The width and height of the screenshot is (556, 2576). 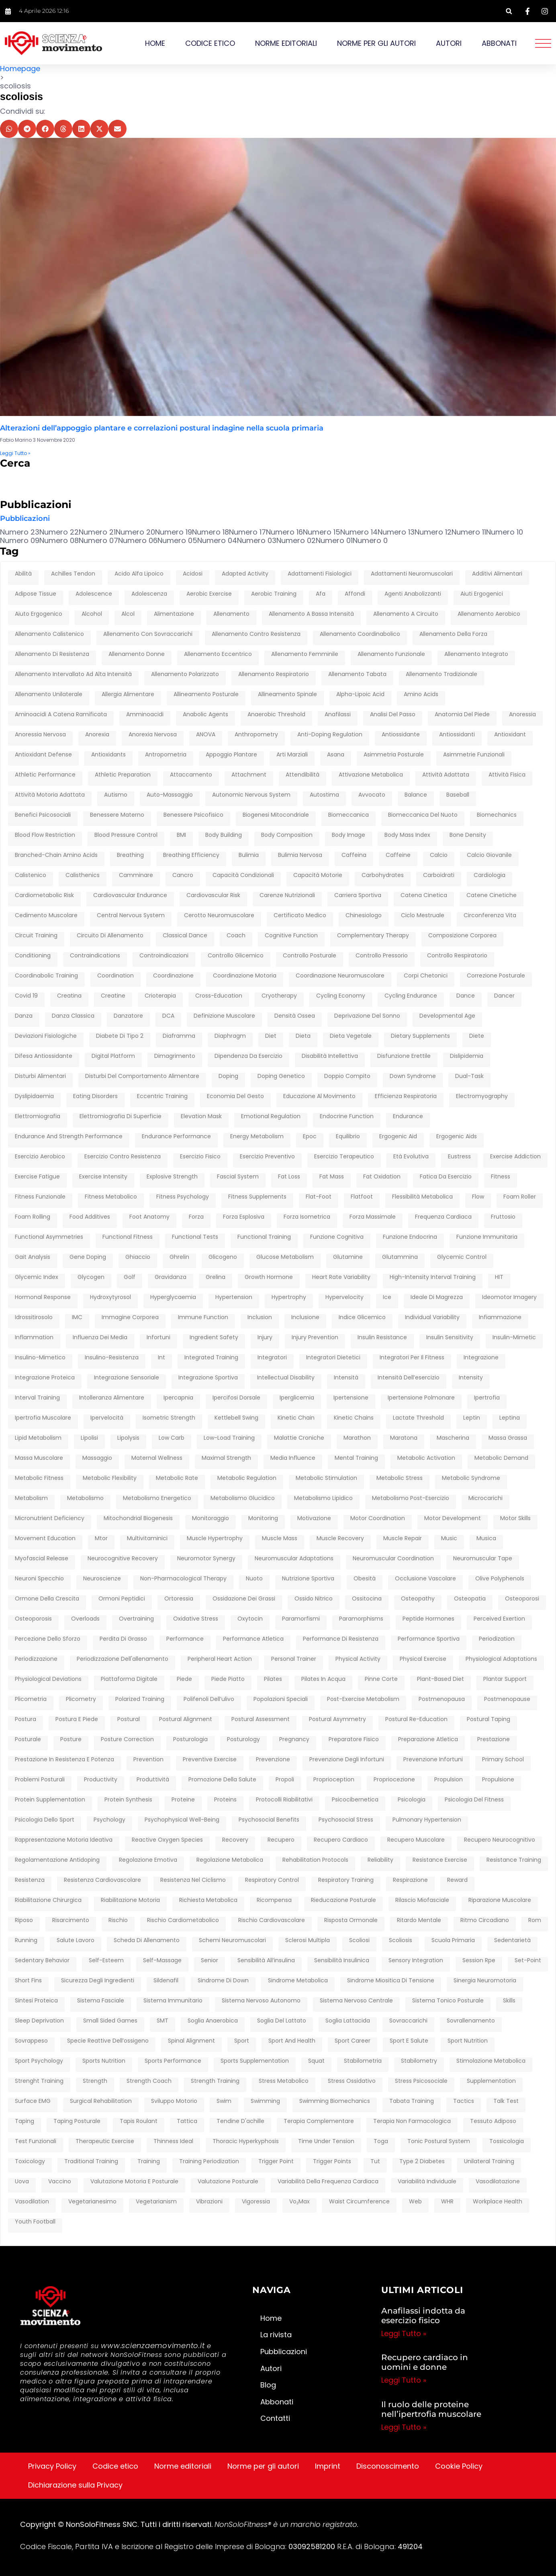 I want to click on Valutazione motoria e posturale, so click(x=134, y=2181).